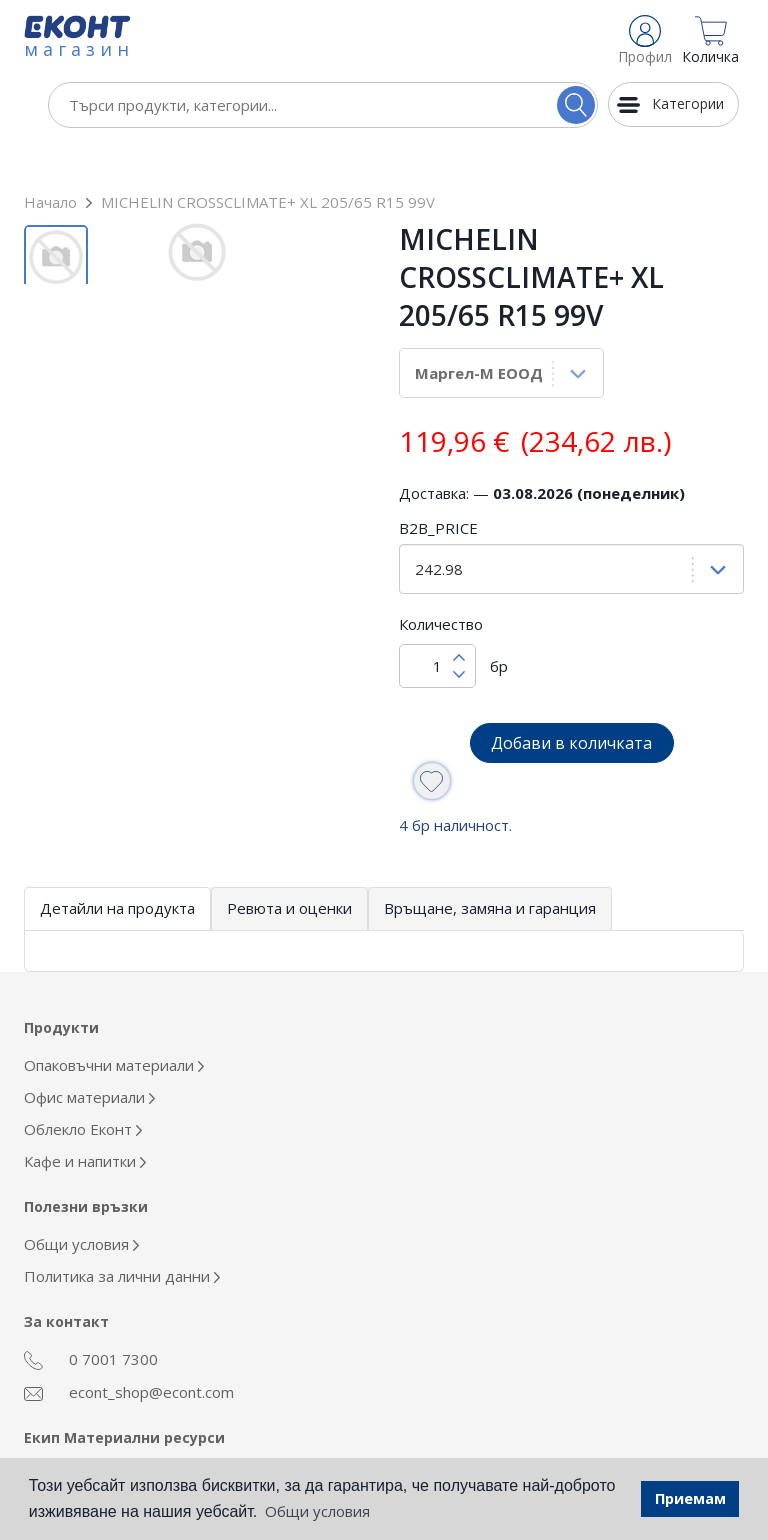 The width and height of the screenshot is (768, 1540). Describe the element at coordinates (114, 1022) in the screenshot. I see `Опаковъчни материали` at that location.